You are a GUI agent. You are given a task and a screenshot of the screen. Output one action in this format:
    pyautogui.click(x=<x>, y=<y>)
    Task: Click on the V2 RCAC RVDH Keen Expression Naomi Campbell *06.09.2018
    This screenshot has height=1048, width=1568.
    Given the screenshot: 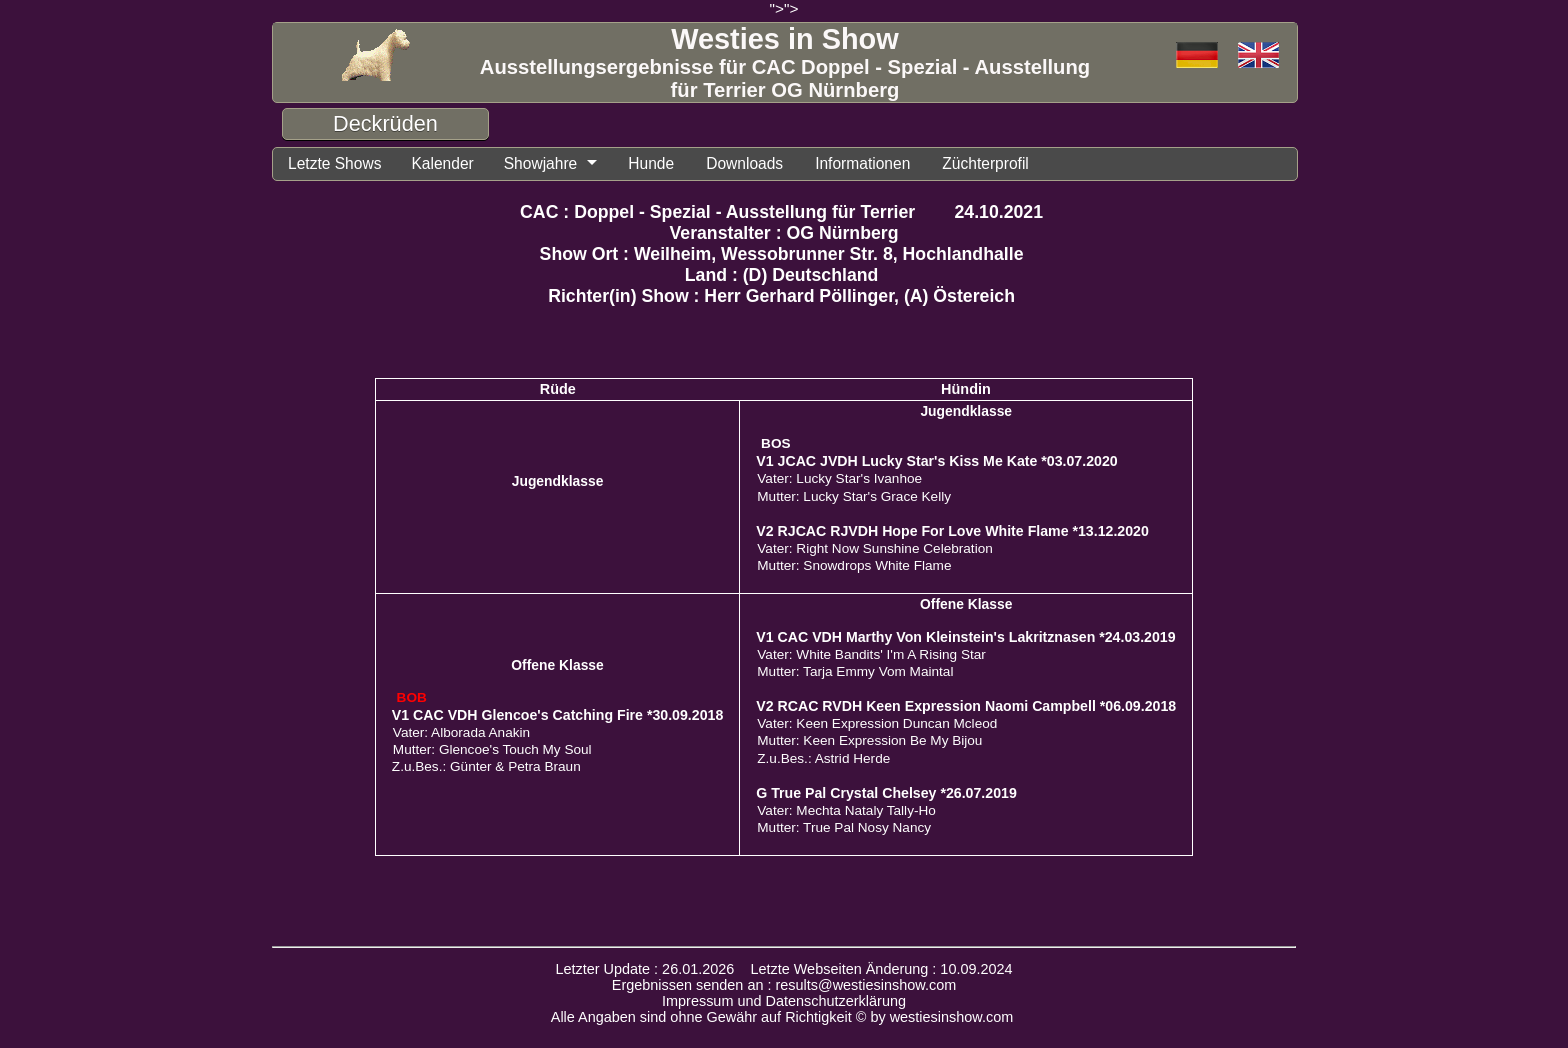 What is the action you would take?
    pyautogui.click(x=966, y=706)
    